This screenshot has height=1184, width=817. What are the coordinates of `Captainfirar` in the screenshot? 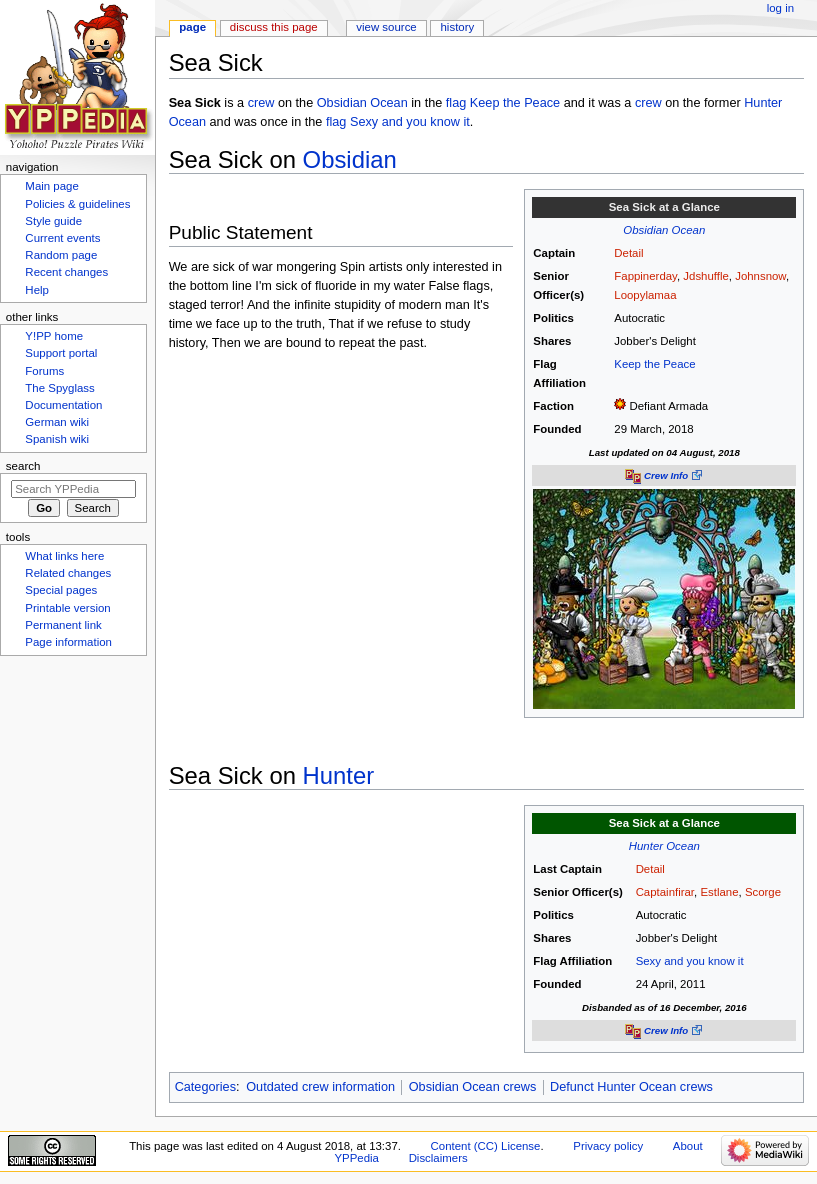 It's located at (665, 892).